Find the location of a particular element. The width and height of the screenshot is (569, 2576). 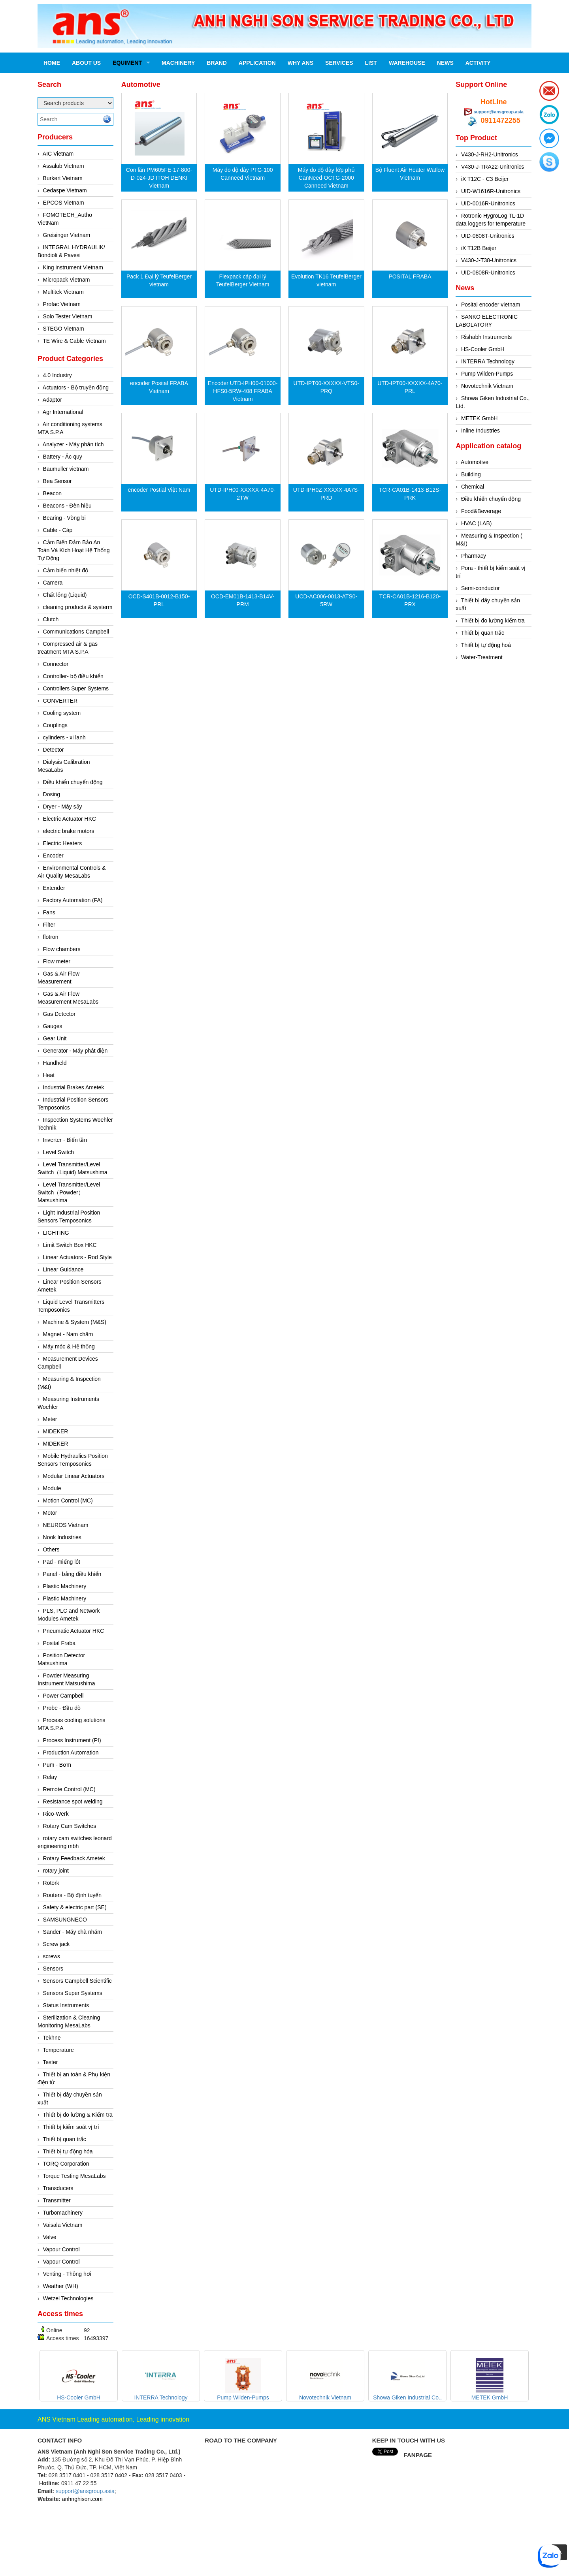

TORQ Corporation is located at coordinates (66, 2163).